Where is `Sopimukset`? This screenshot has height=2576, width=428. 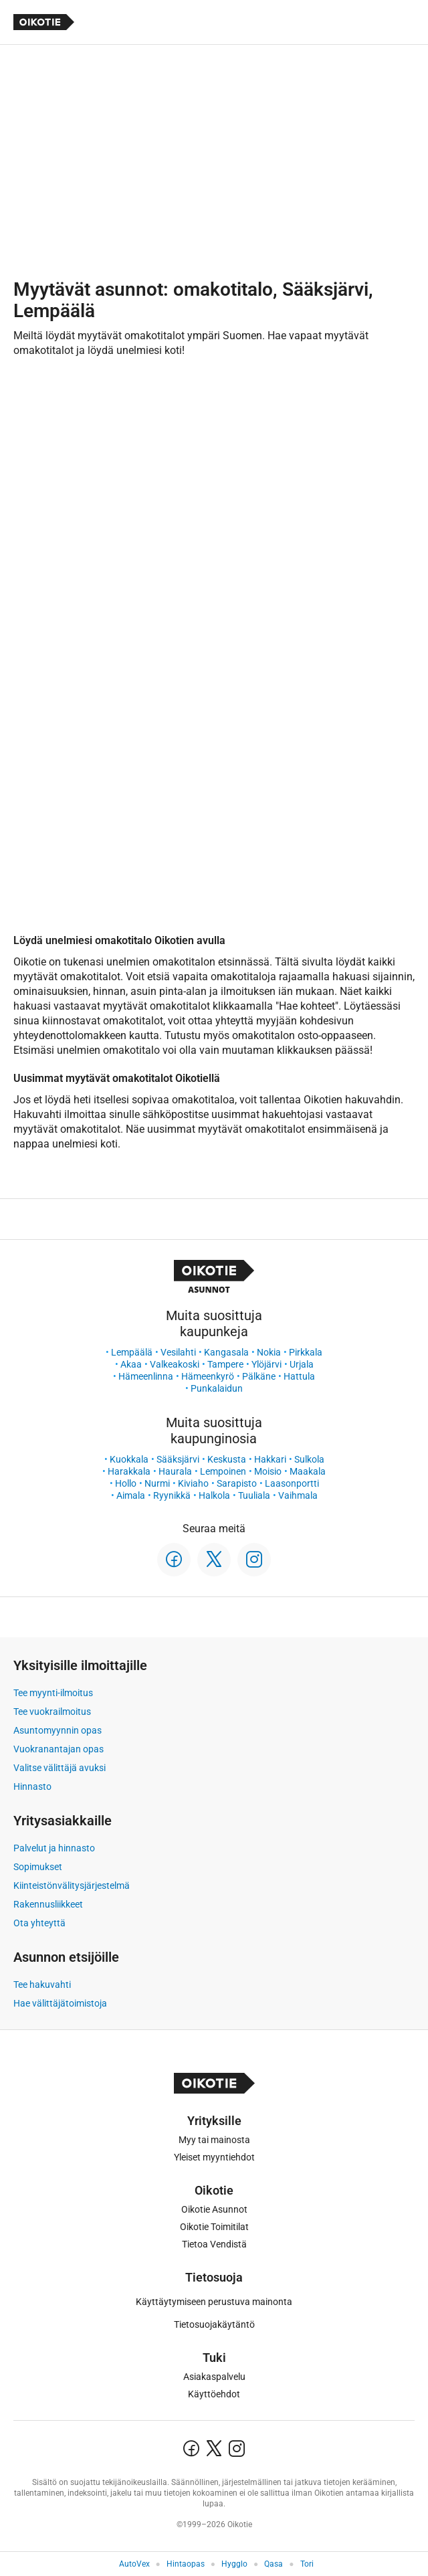
Sopimukset is located at coordinates (37, 1866).